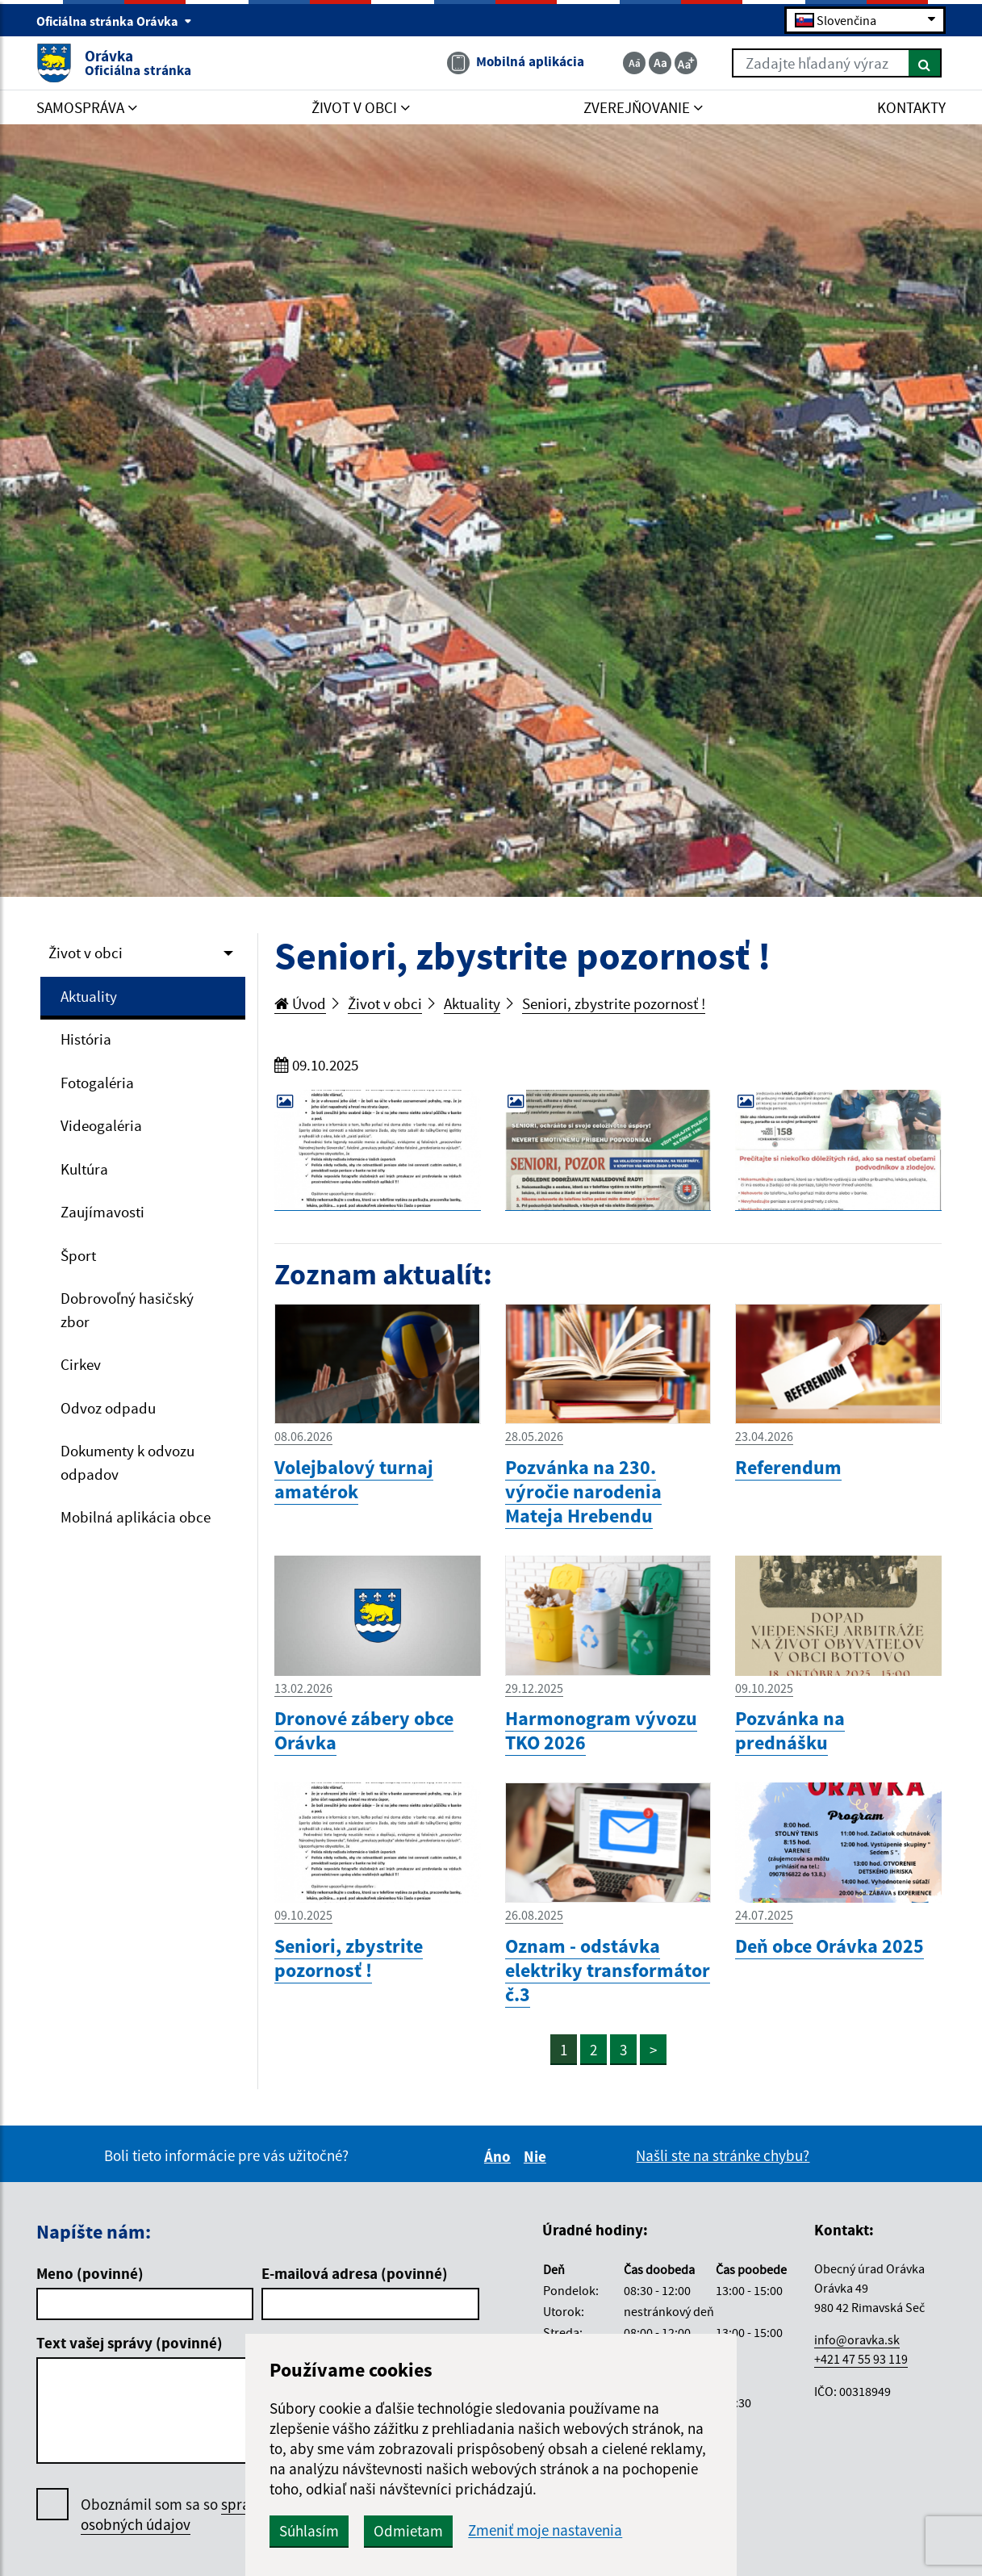  What do you see at coordinates (861, 2359) in the screenshot?
I see `+421 47 55 93 119` at bounding box center [861, 2359].